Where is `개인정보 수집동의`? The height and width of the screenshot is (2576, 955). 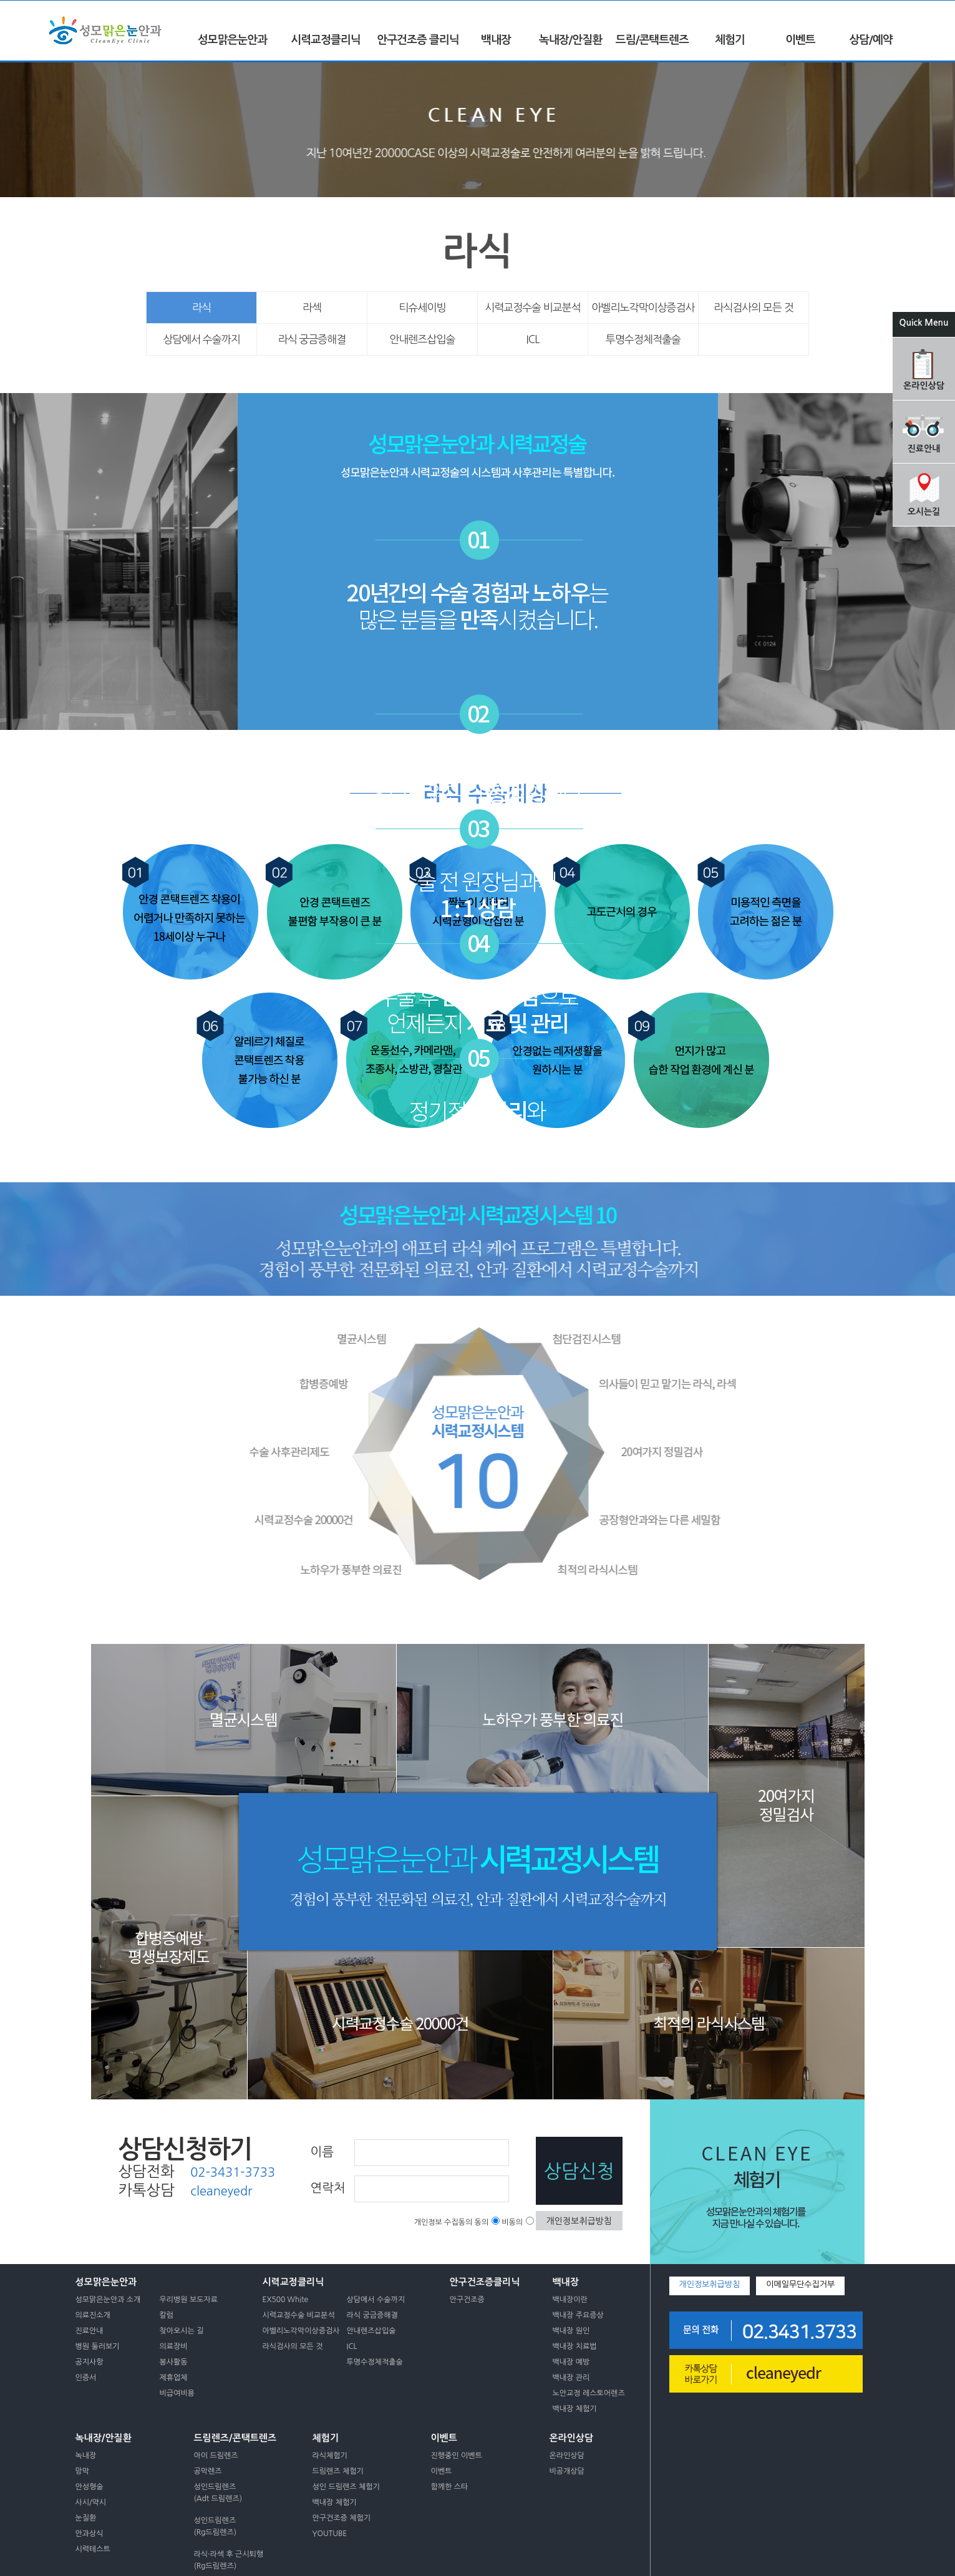 개인정보 수집동의 is located at coordinates (443, 2222).